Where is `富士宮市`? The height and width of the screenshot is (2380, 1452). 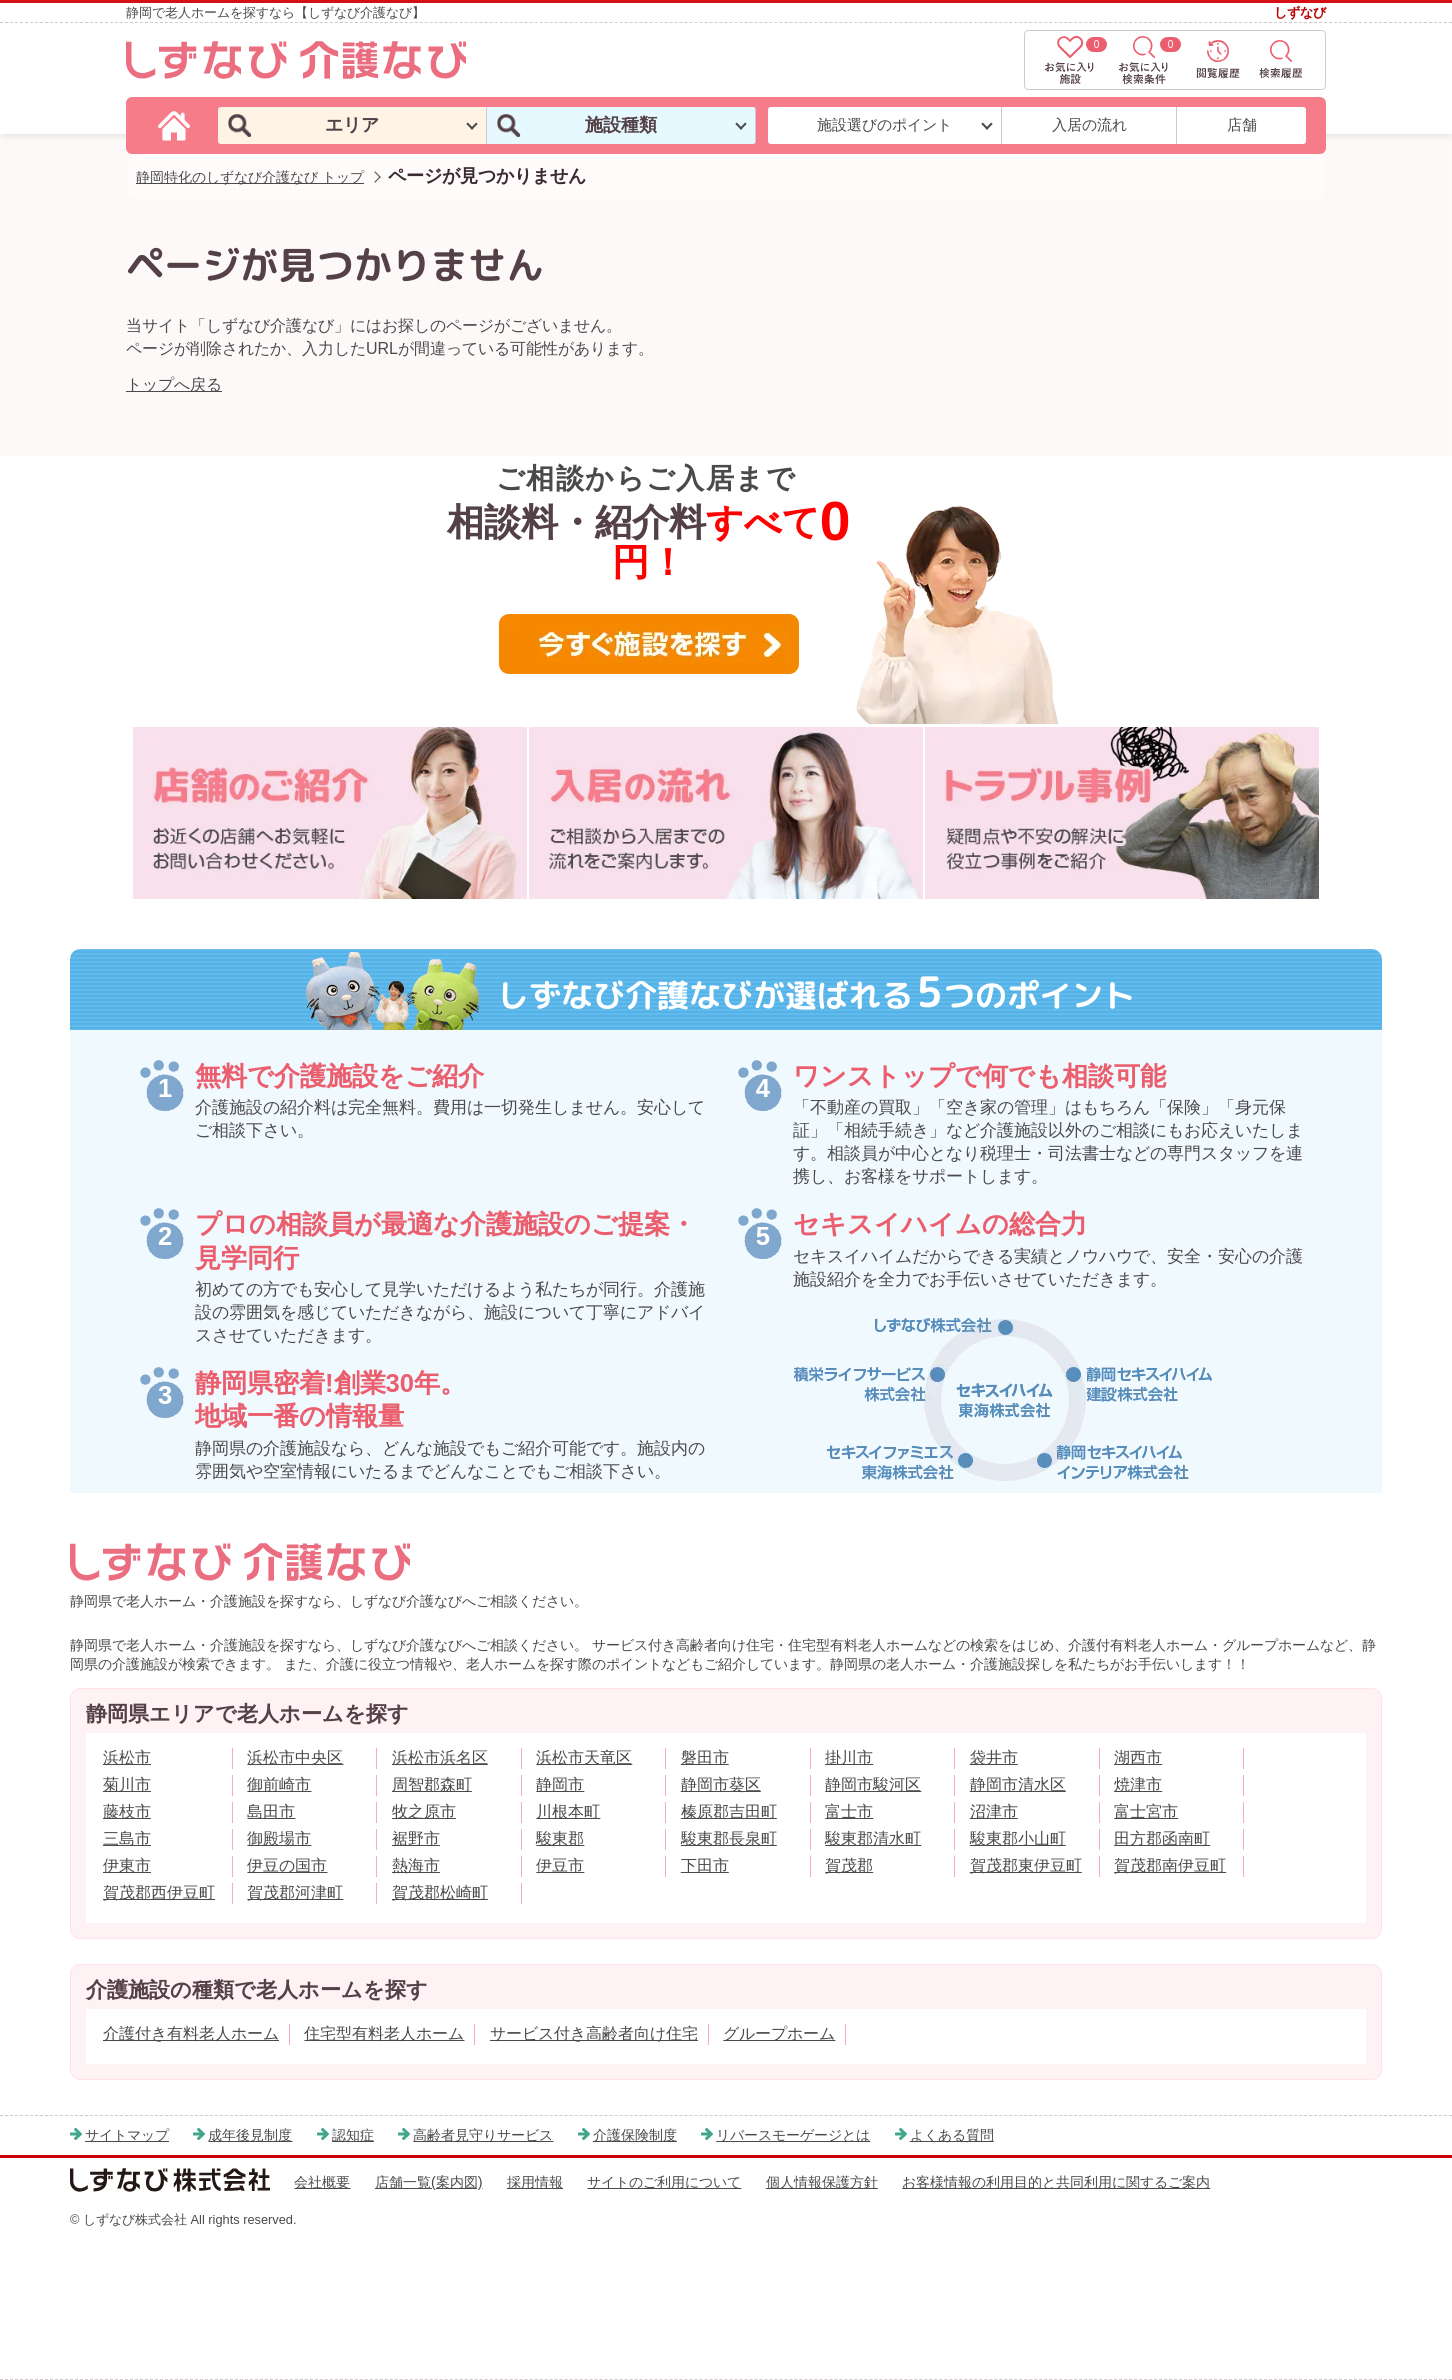 富士宮市 is located at coordinates (1146, 1811).